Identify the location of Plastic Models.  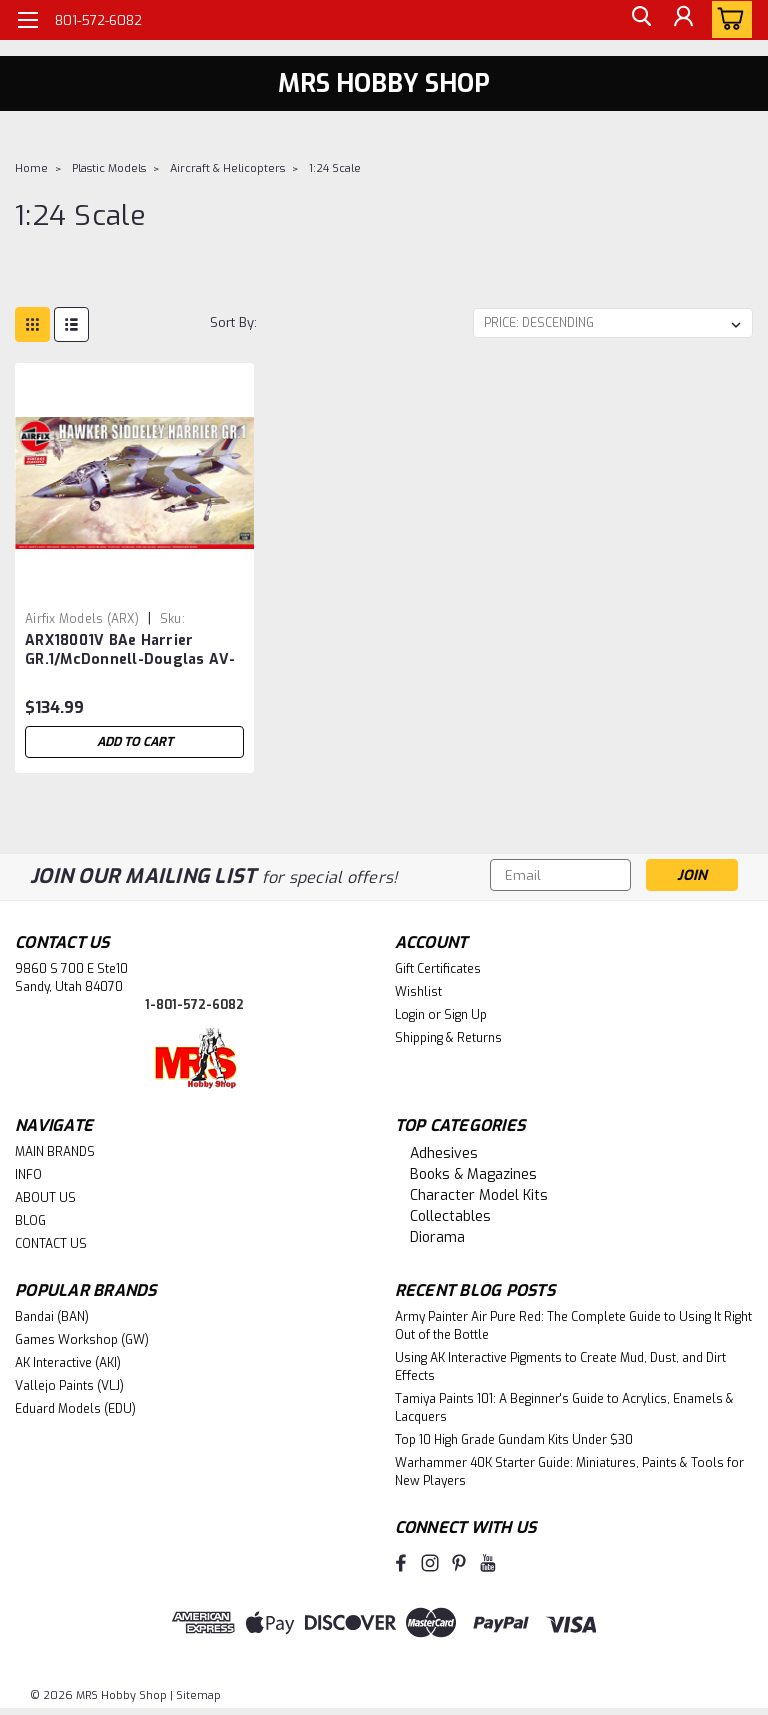
(109, 168).